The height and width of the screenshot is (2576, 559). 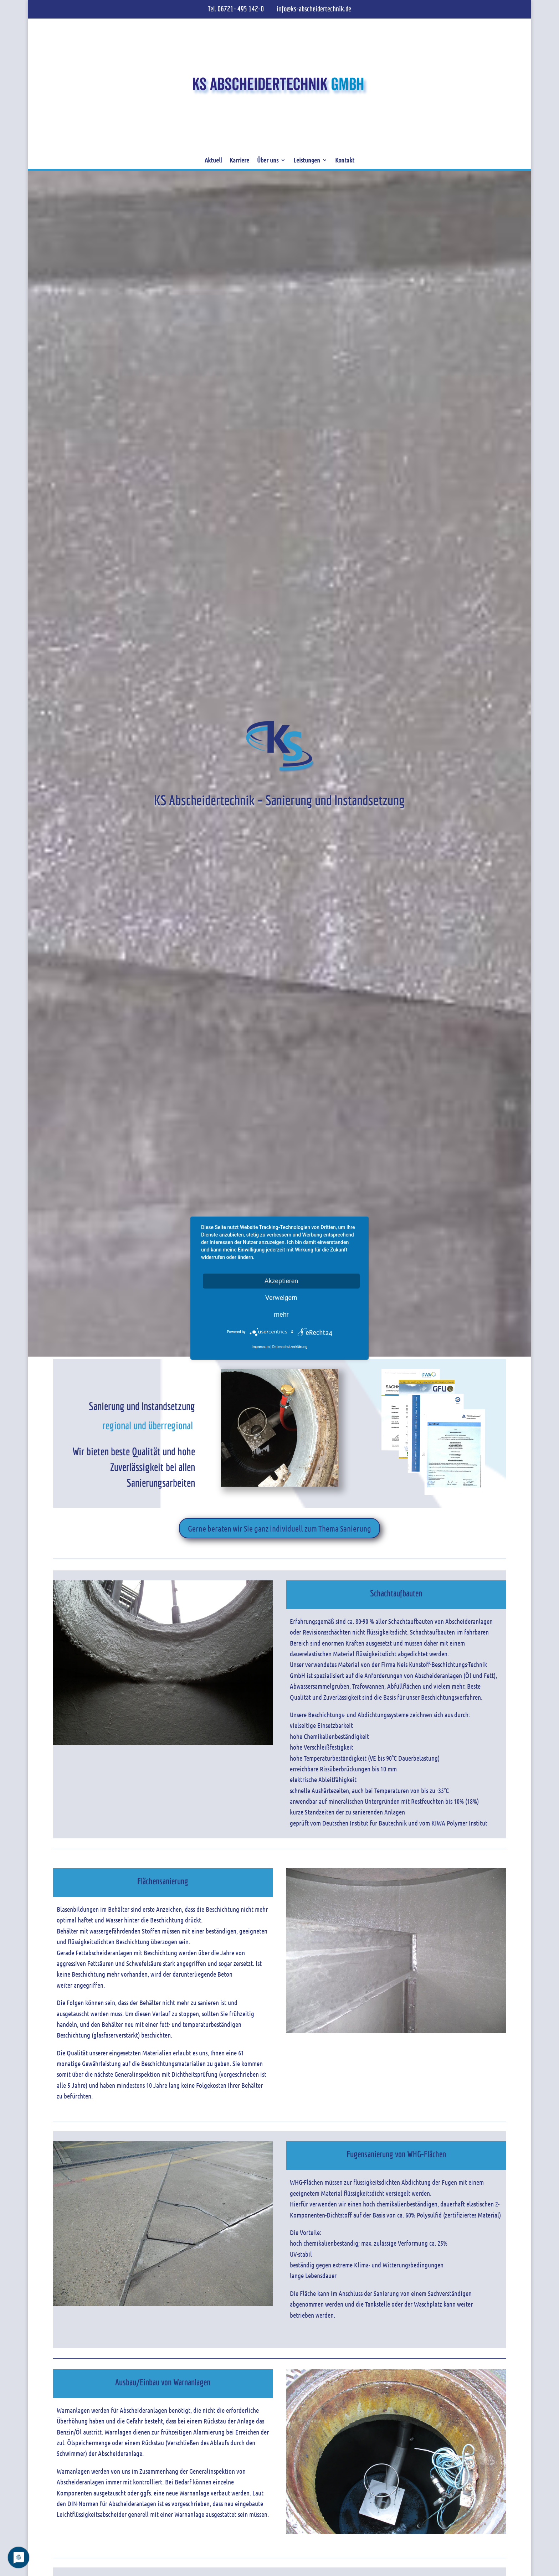 I want to click on Leistungen, so click(x=306, y=160).